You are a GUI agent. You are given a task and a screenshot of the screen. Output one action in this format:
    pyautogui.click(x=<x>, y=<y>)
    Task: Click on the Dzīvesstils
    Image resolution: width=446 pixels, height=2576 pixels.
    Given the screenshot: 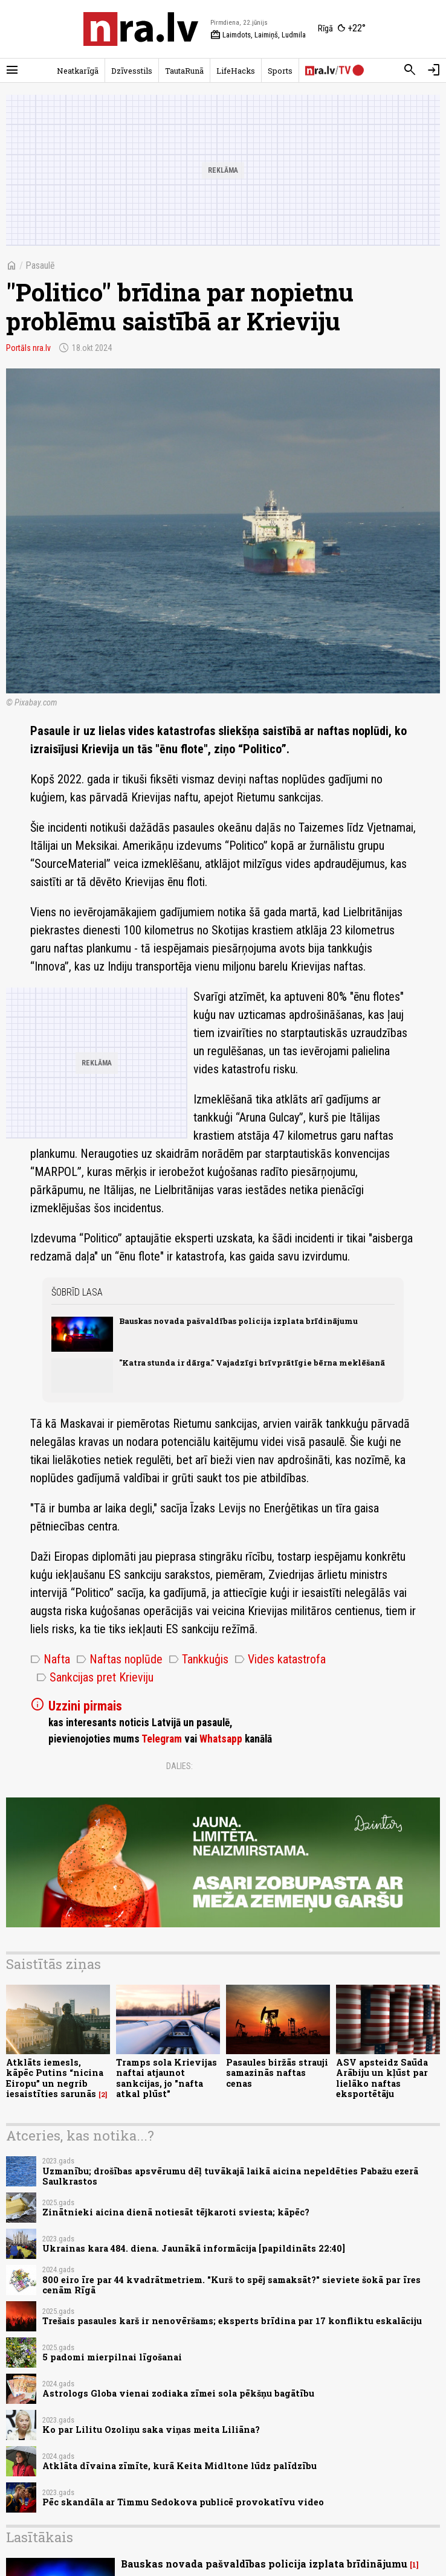 What is the action you would take?
    pyautogui.click(x=131, y=70)
    